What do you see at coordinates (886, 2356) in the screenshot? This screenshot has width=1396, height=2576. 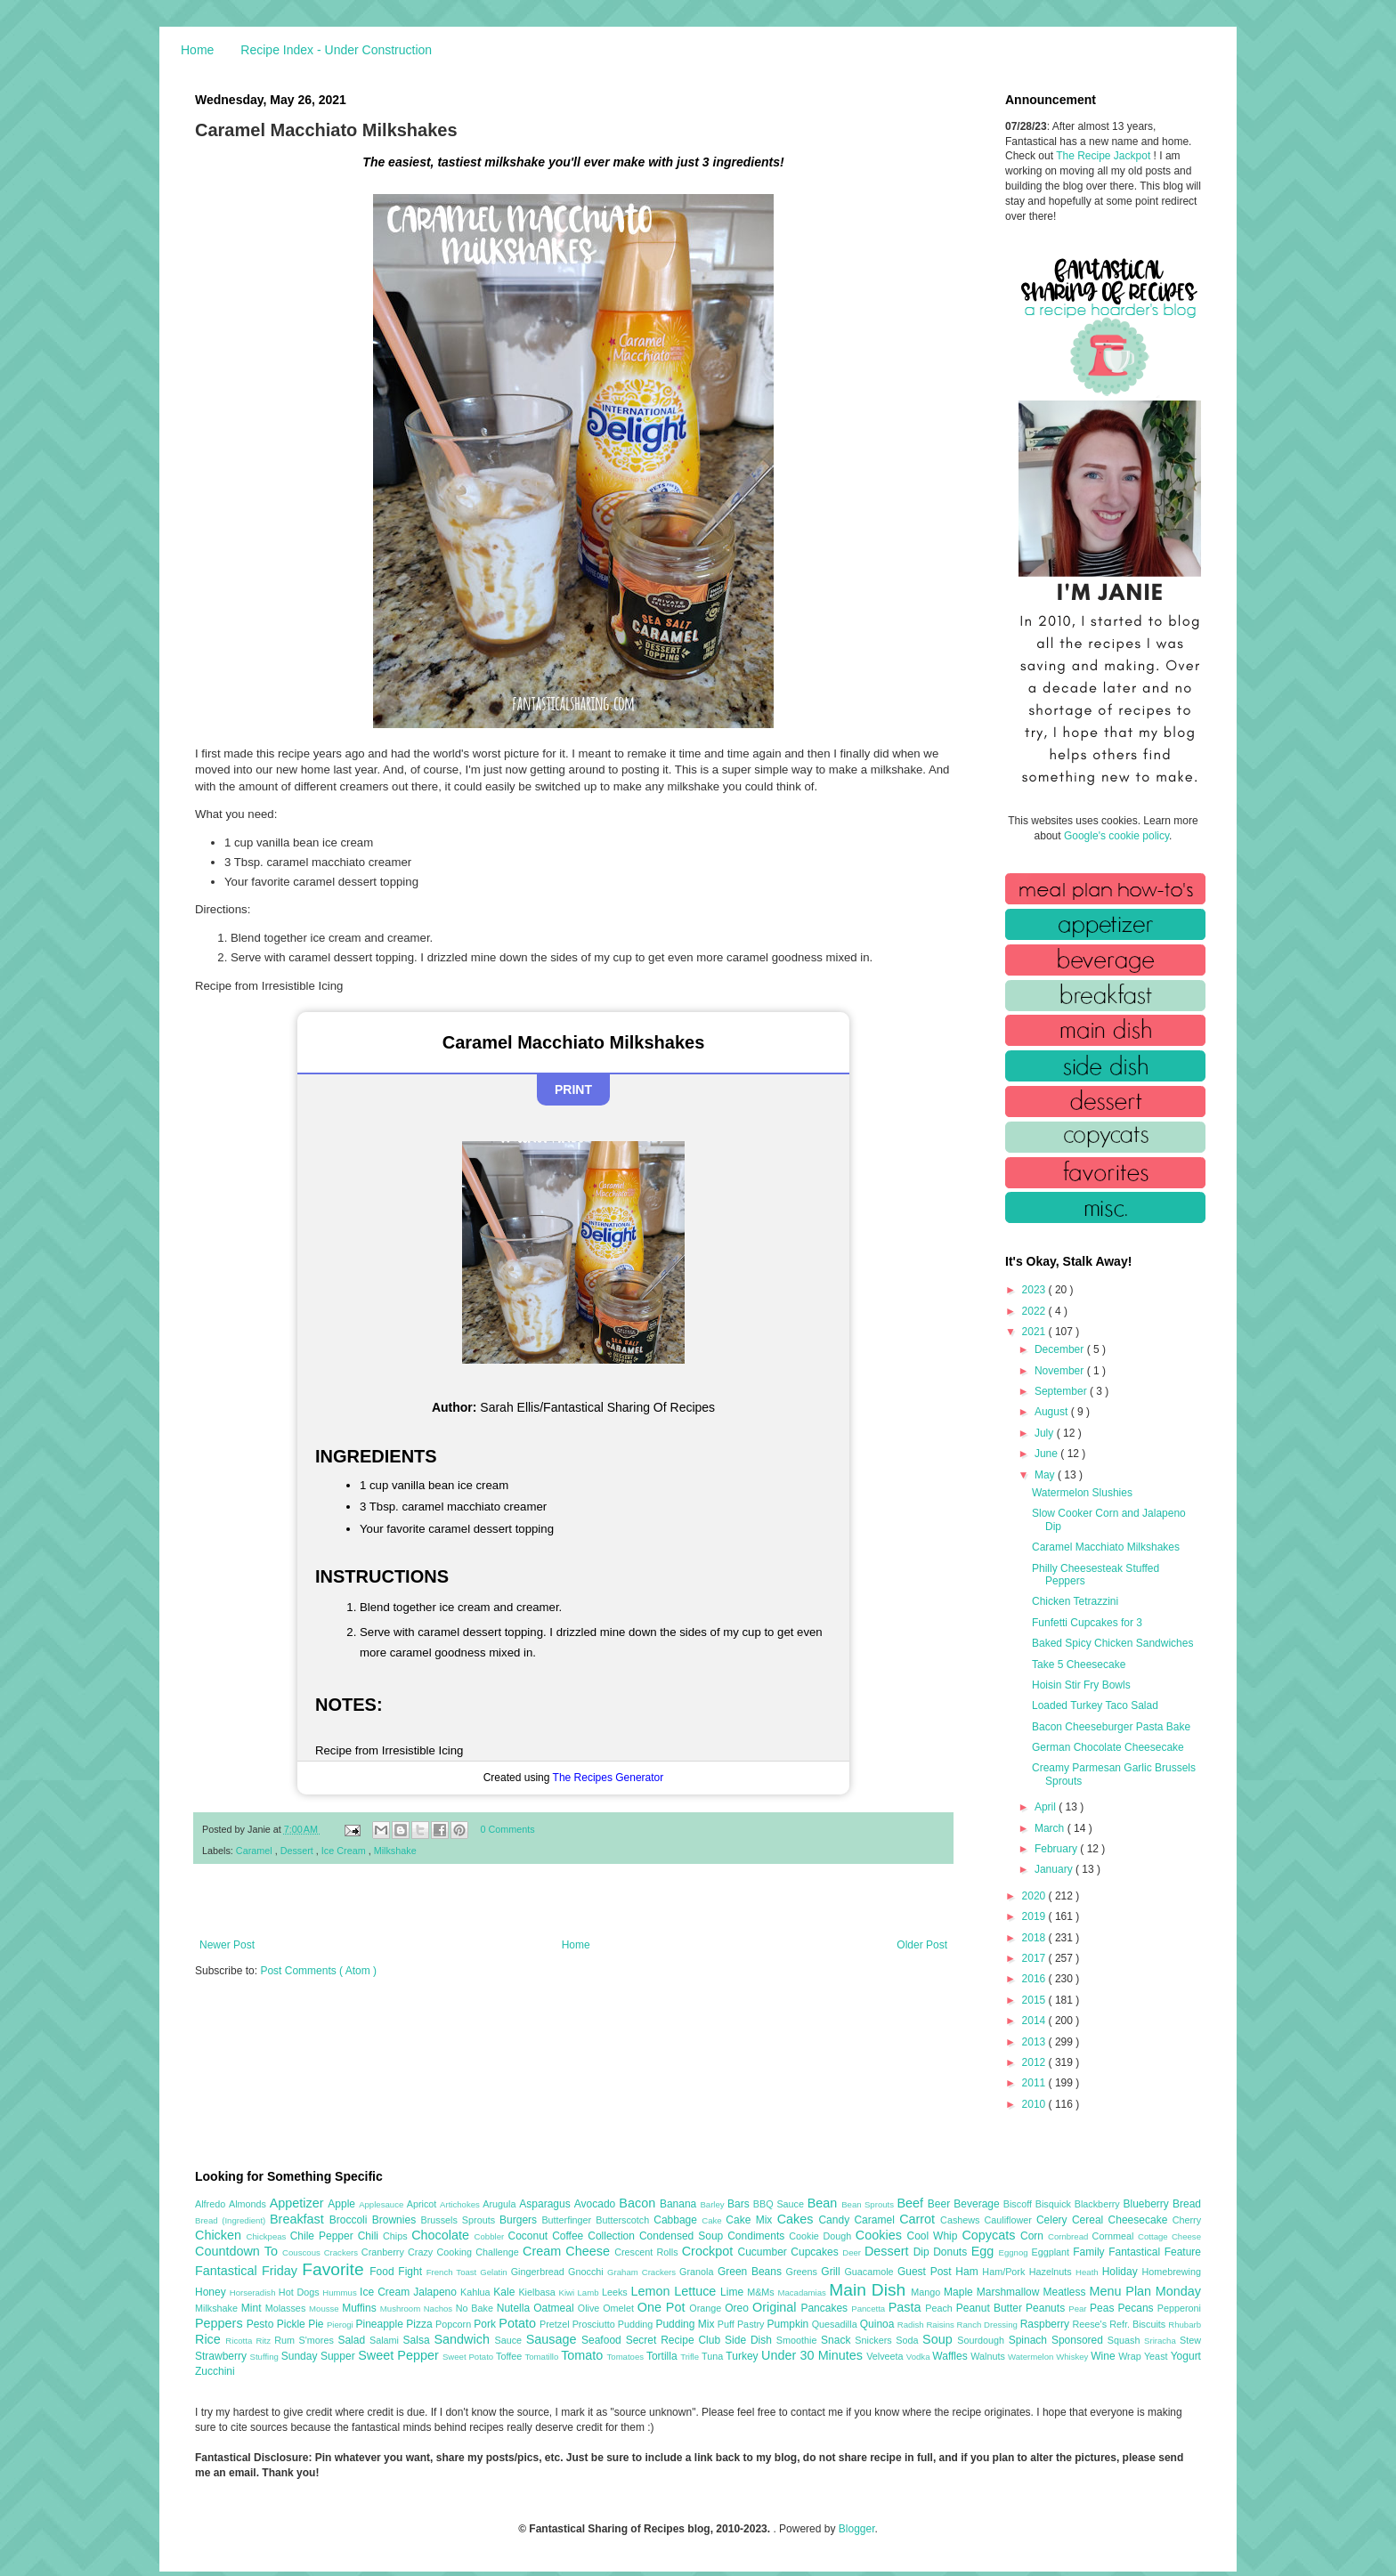 I see `Velveeta` at bounding box center [886, 2356].